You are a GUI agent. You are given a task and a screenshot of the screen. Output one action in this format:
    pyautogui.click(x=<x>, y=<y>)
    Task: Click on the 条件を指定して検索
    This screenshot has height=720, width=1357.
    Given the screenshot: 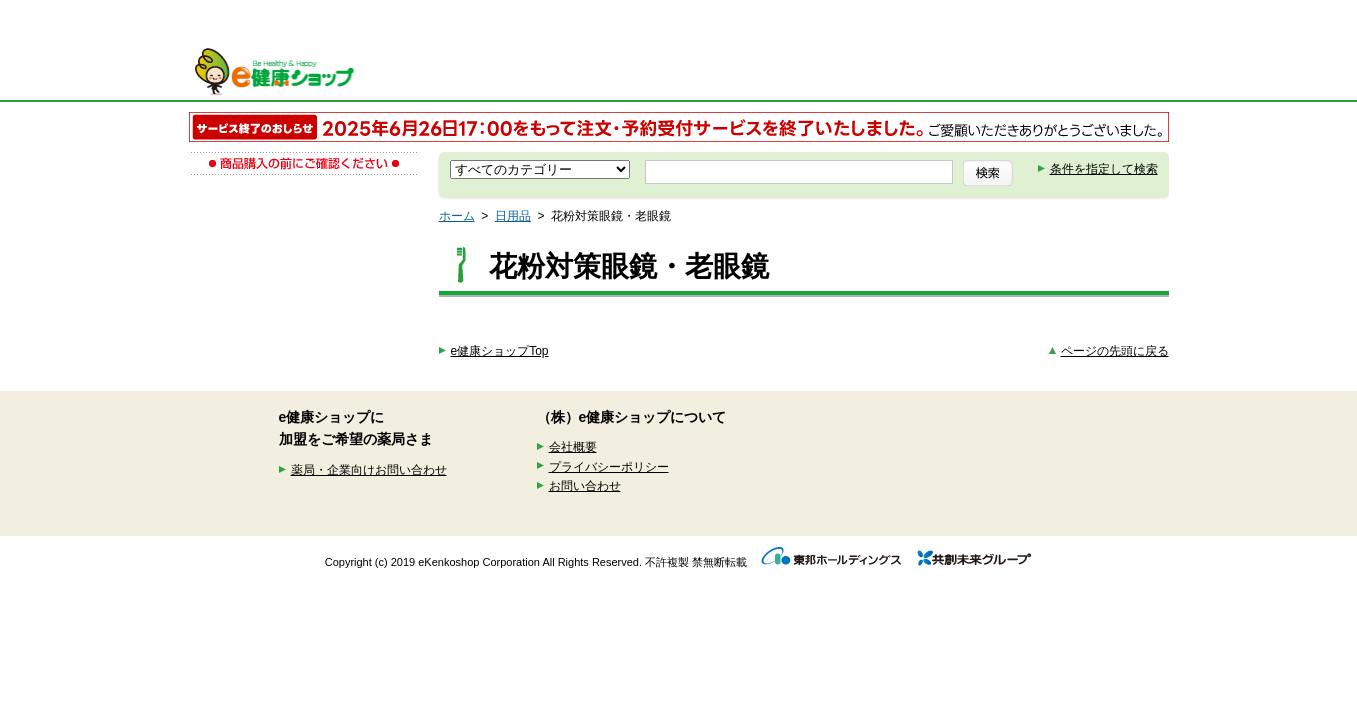 What is the action you would take?
    pyautogui.click(x=1104, y=169)
    